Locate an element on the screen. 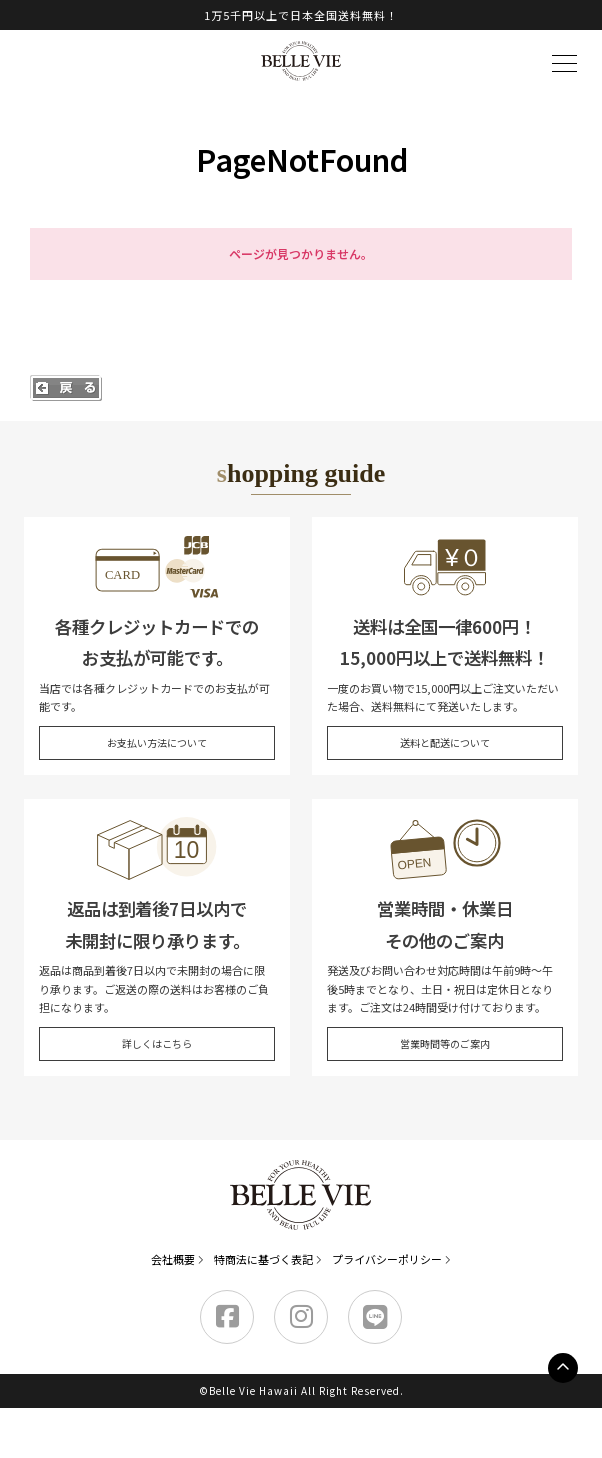 This screenshot has height=1458, width=602. 会社概要 is located at coordinates (173, 1259).